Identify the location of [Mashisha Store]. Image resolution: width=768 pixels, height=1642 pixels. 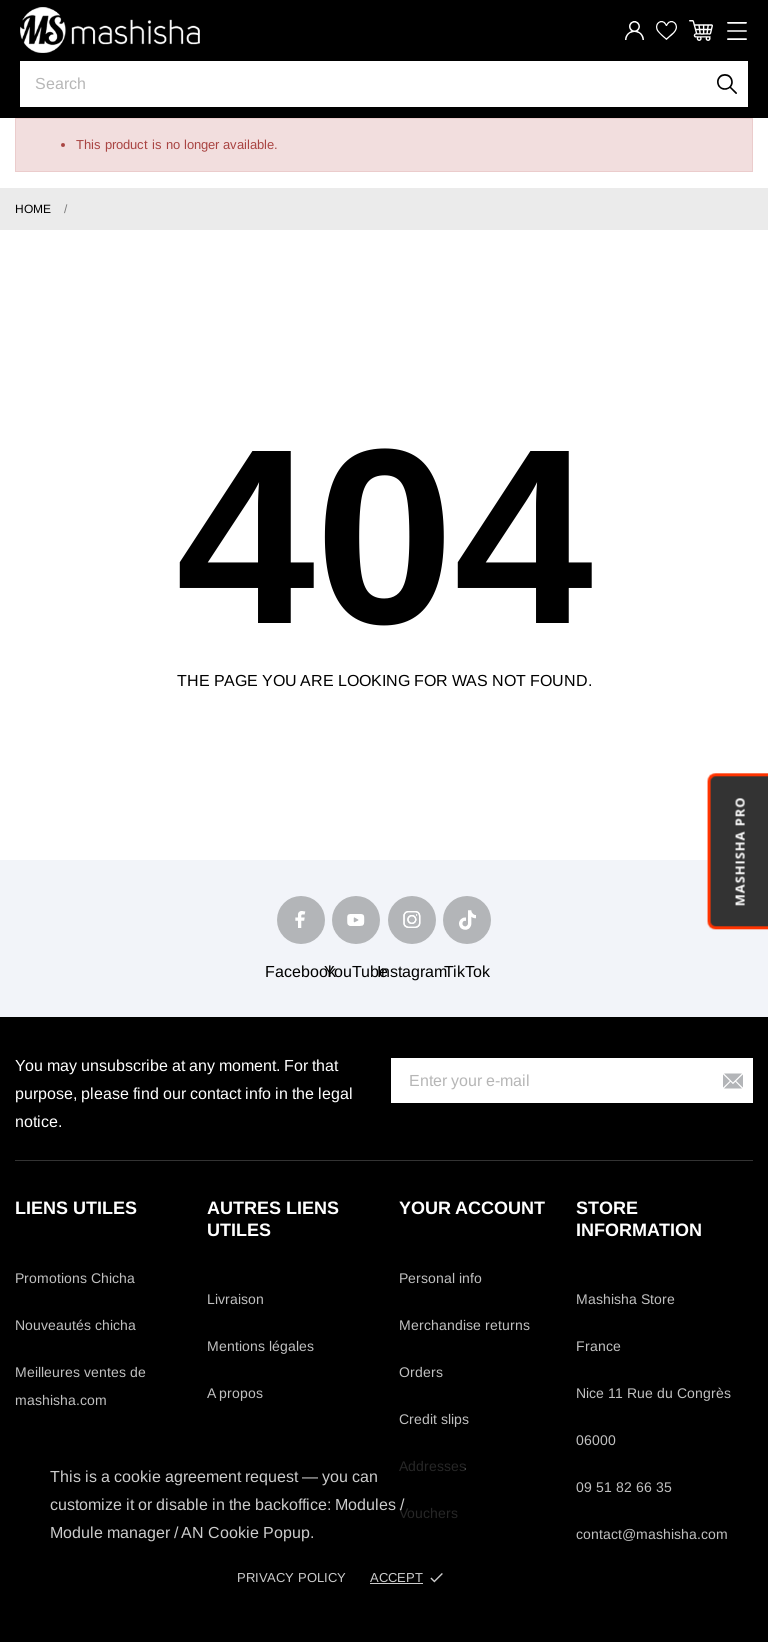
(110, 30).